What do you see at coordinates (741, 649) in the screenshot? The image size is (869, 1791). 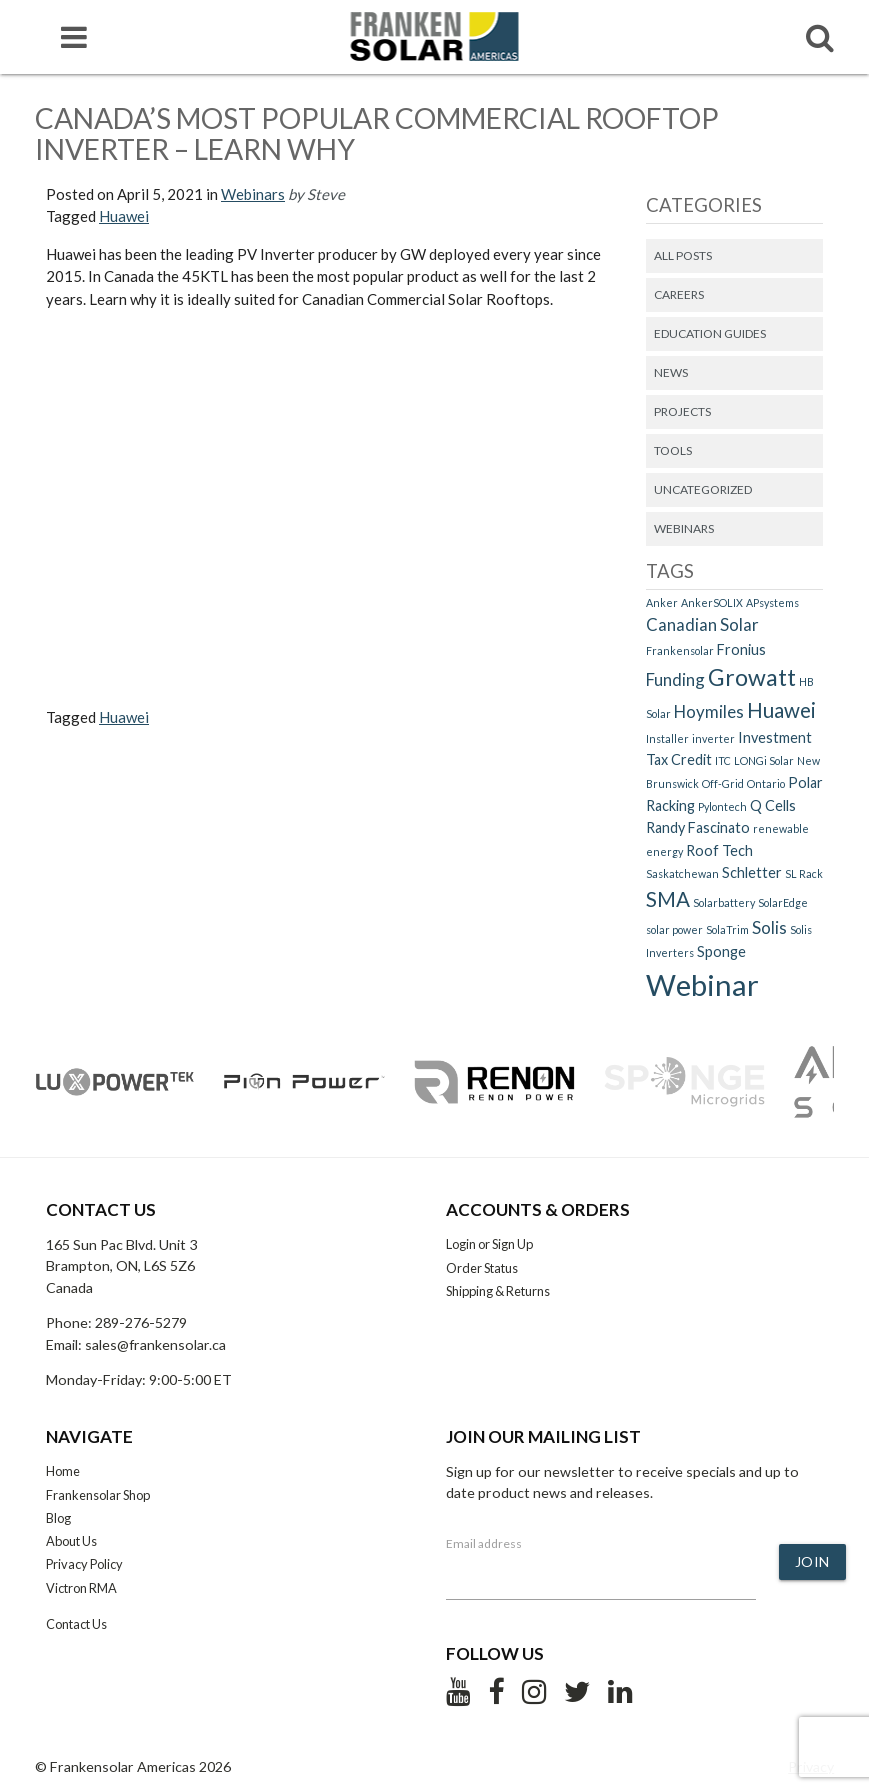 I see `Fronius [Fronius (2 items)]` at bounding box center [741, 649].